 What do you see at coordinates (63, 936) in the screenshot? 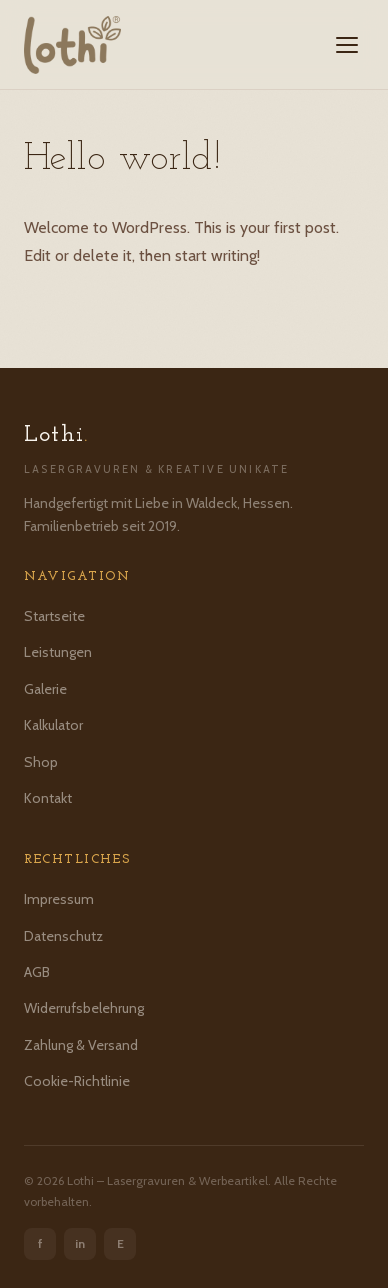
I see `Datenschutz` at bounding box center [63, 936].